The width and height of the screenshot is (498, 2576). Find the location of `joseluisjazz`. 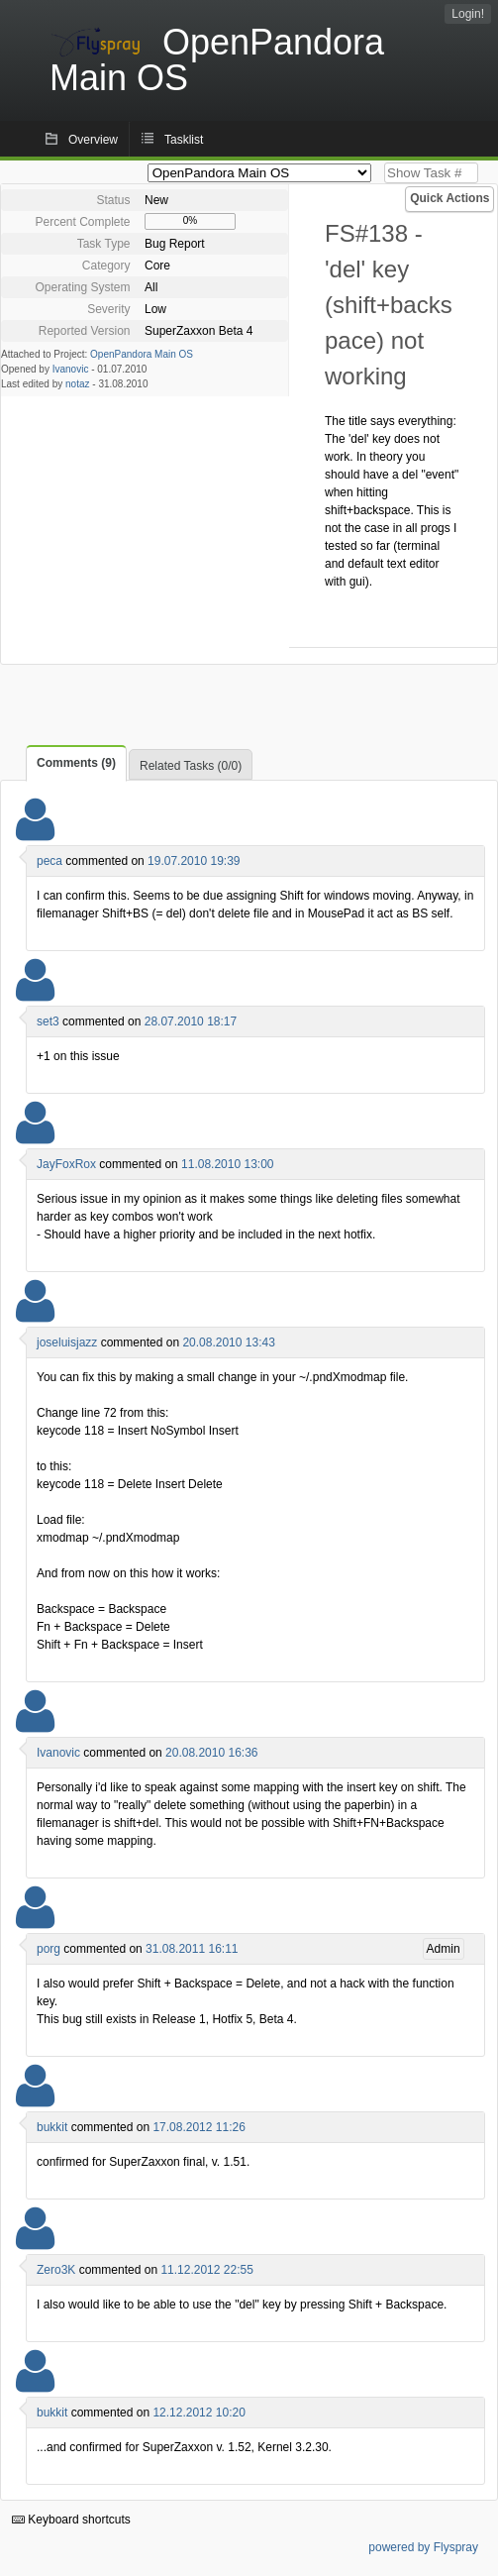

joseluisjazz is located at coordinates (67, 1342).